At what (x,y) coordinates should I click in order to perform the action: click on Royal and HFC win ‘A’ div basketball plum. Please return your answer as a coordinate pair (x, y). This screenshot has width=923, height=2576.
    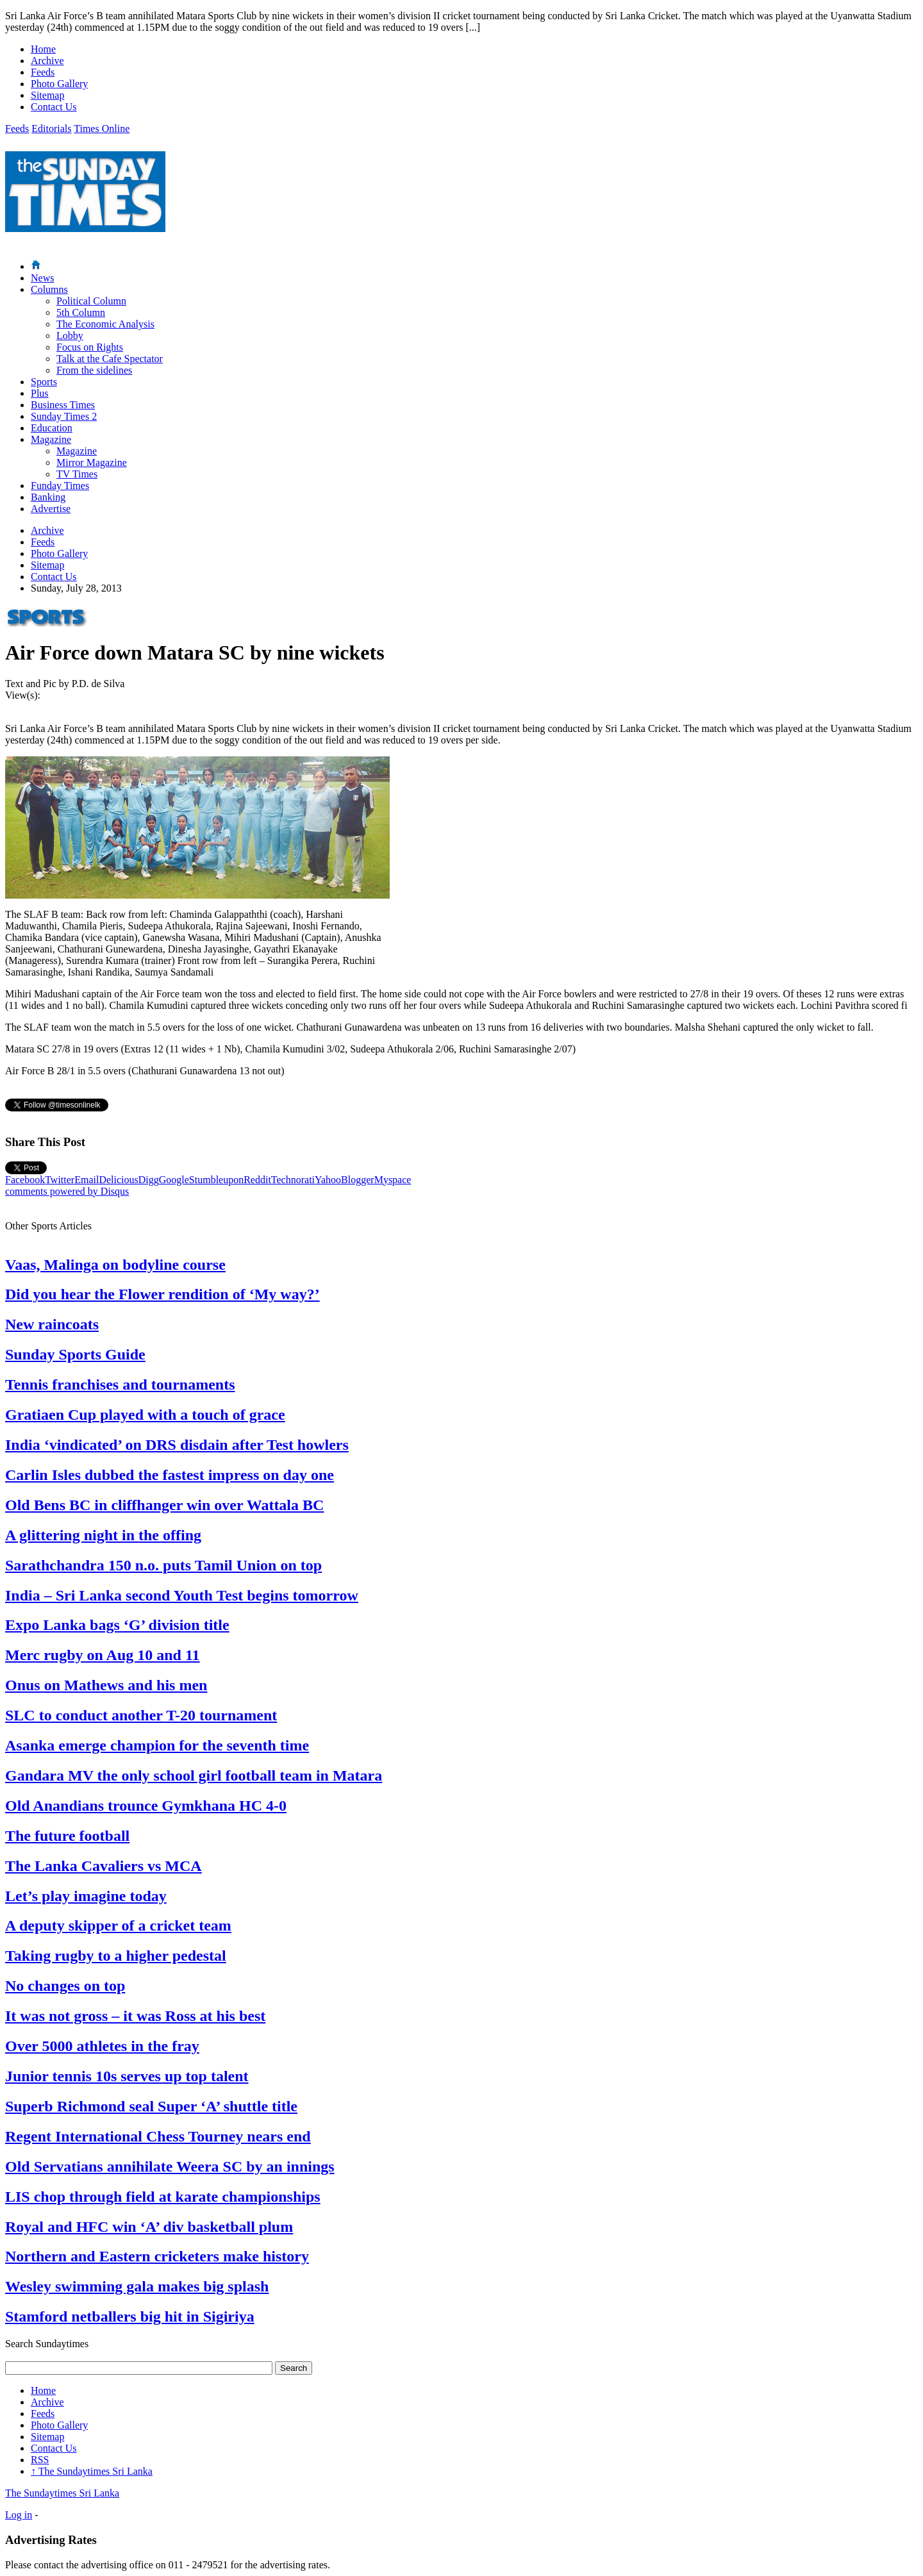
    Looking at the image, I should click on (149, 2226).